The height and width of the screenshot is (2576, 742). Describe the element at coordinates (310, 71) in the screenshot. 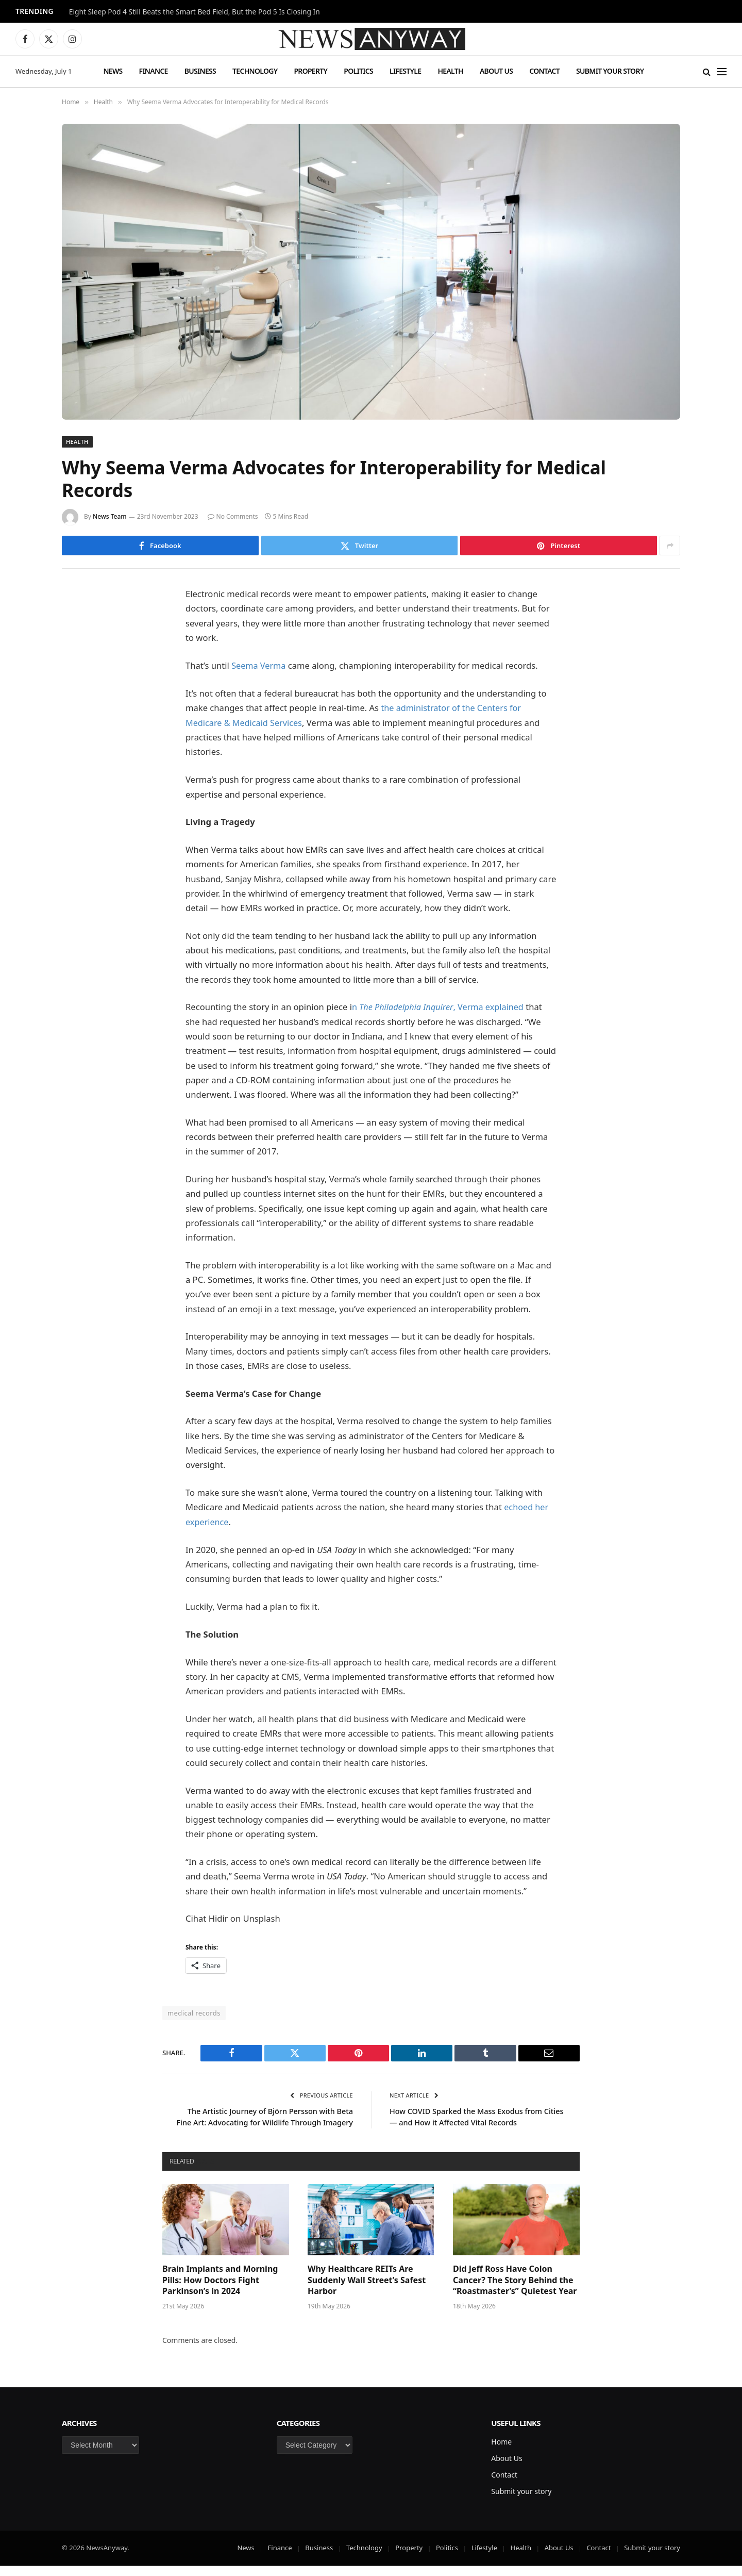

I see `Property` at that location.